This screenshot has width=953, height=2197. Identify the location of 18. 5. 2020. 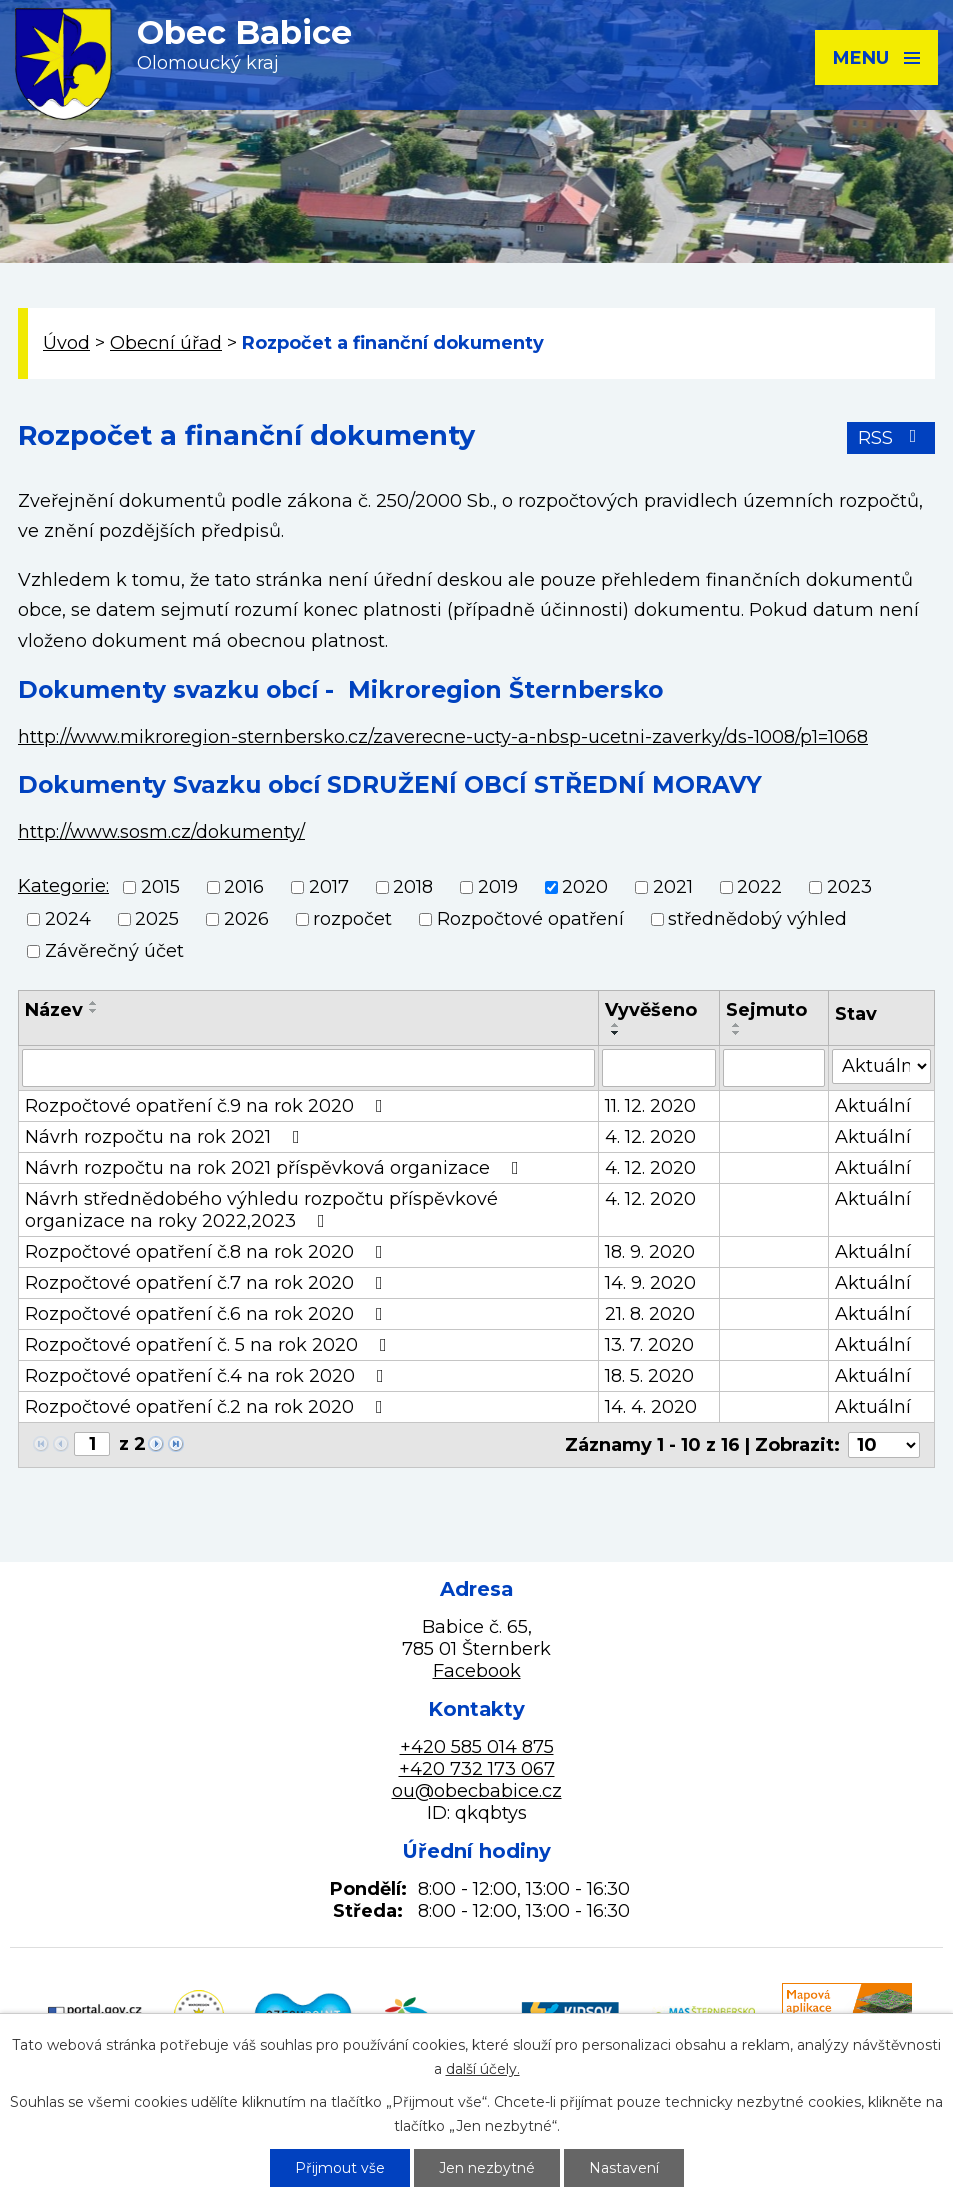
(649, 1376).